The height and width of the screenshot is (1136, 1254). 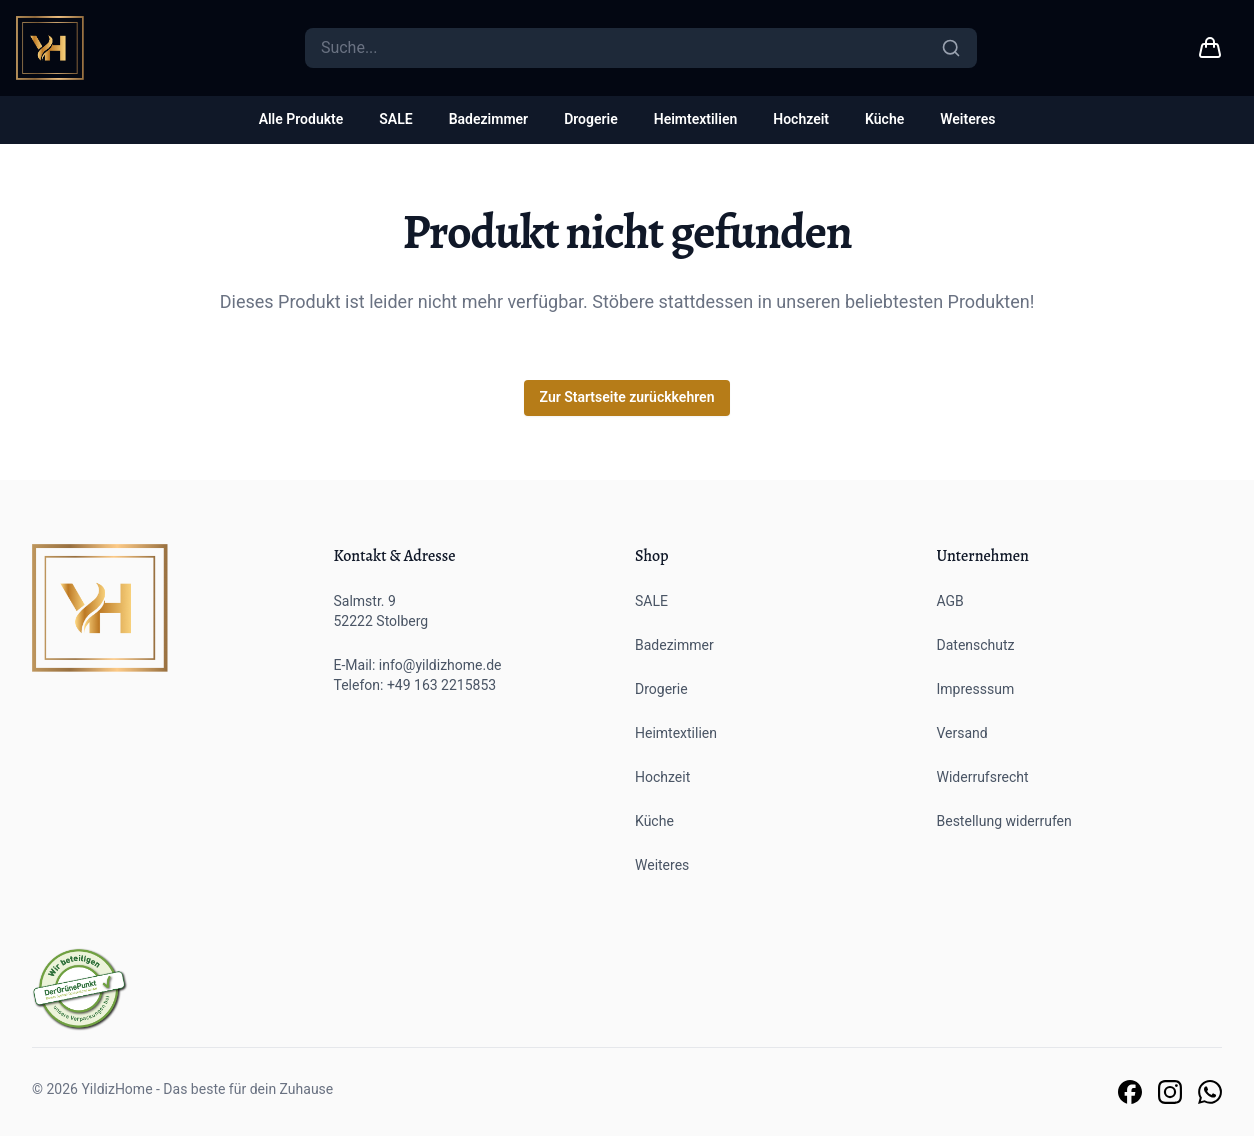 What do you see at coordinates (976, 645) in the screenshot?
I see `Datenschutz` at bounding box center [976, 645].